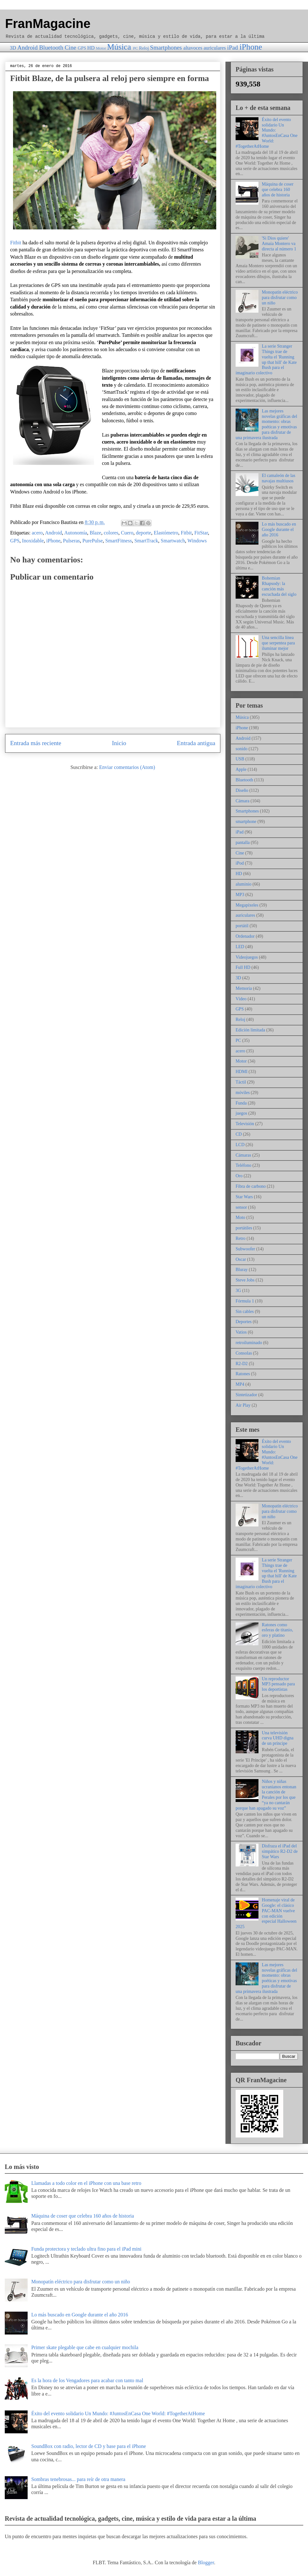 This screenshot has height=2576, width=308. What do you see at coordinates (173, 540) in the screenshot?
I see `Smartwatch` at bounding box center [173, 540].